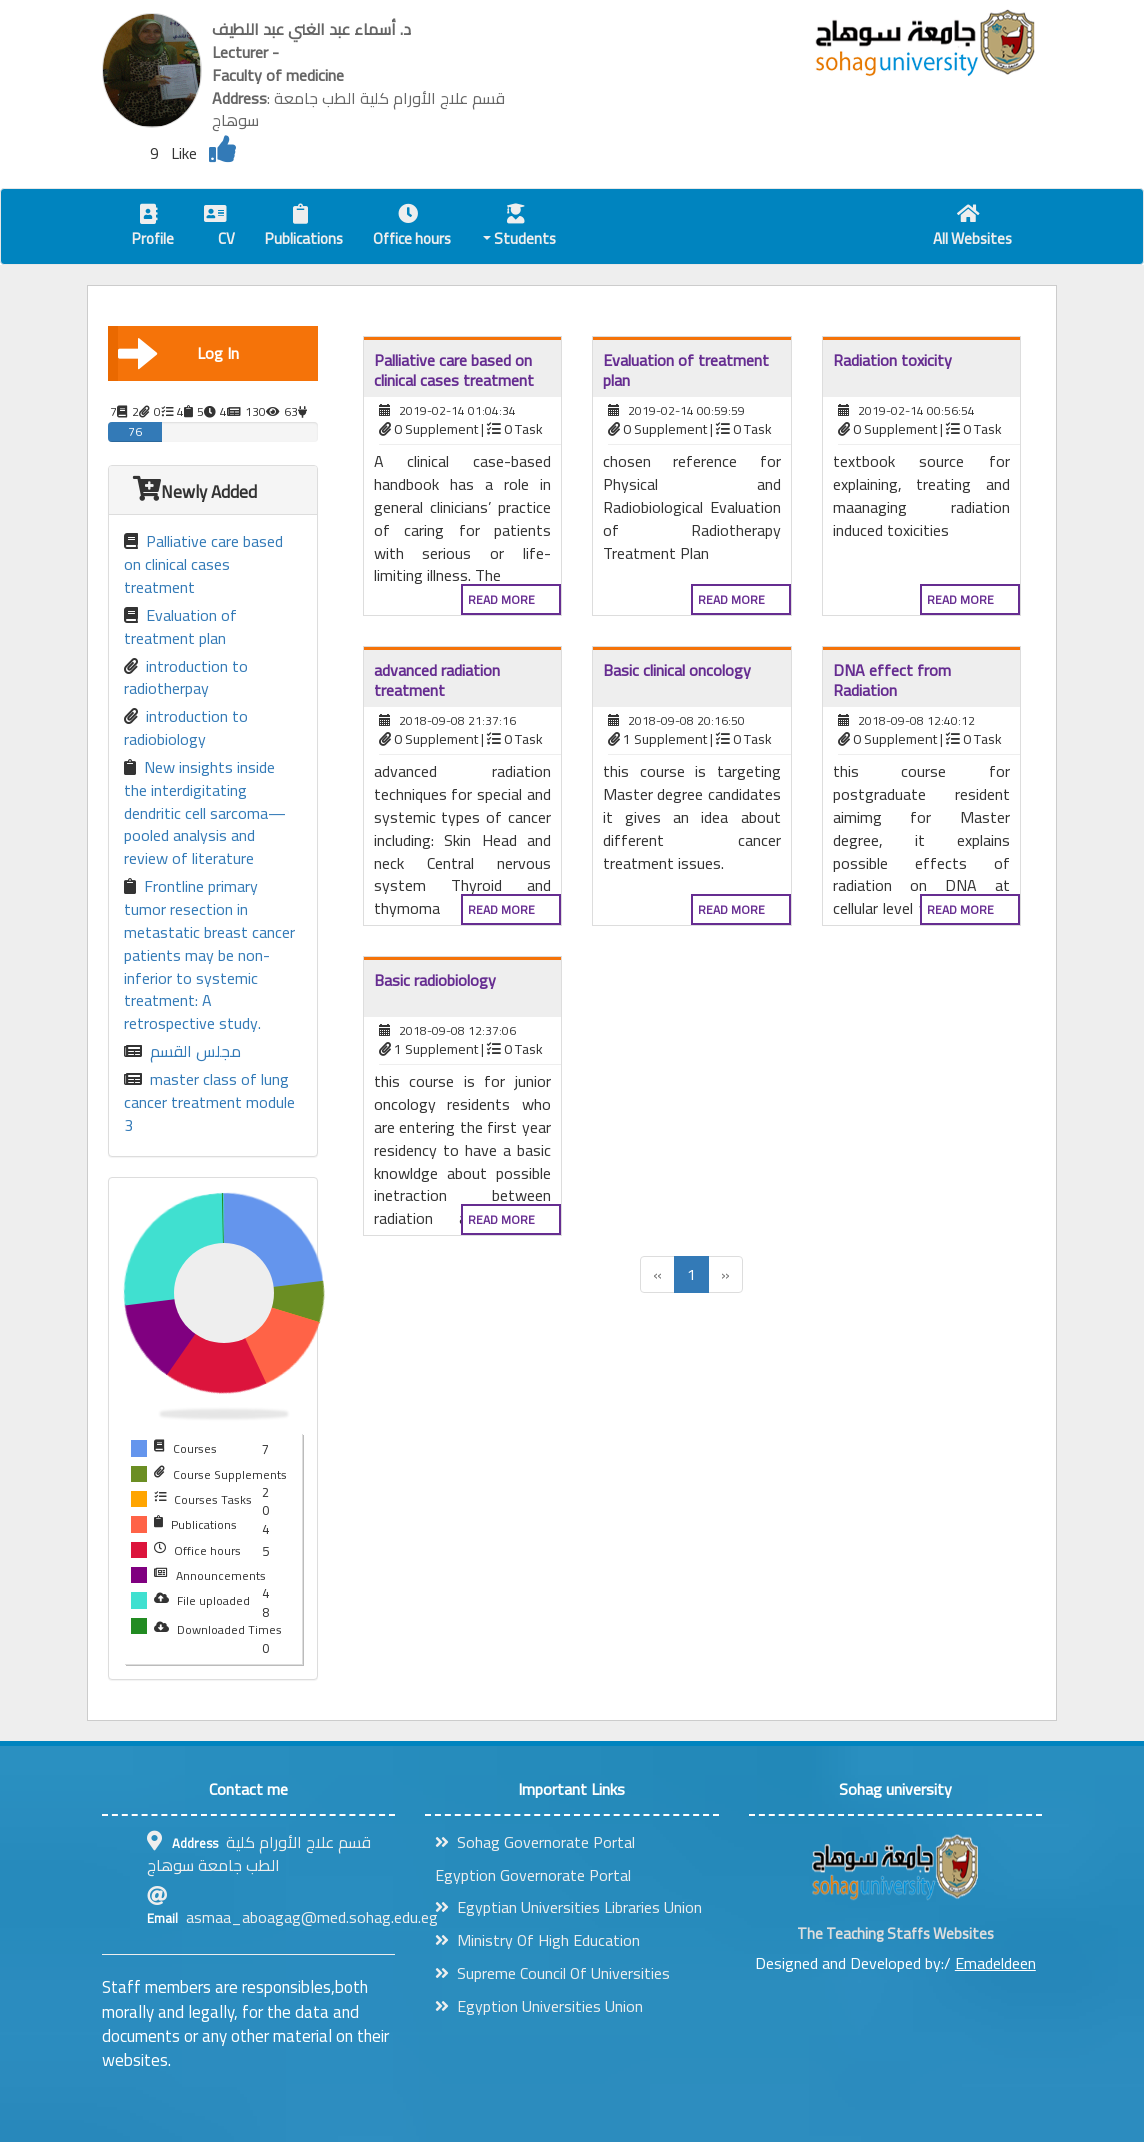 The height and width of the screenshot is (2142, 1144). Describe the element at coordinates (182, 1051) in the screenshot. I see `مجلس القسم` at that location.